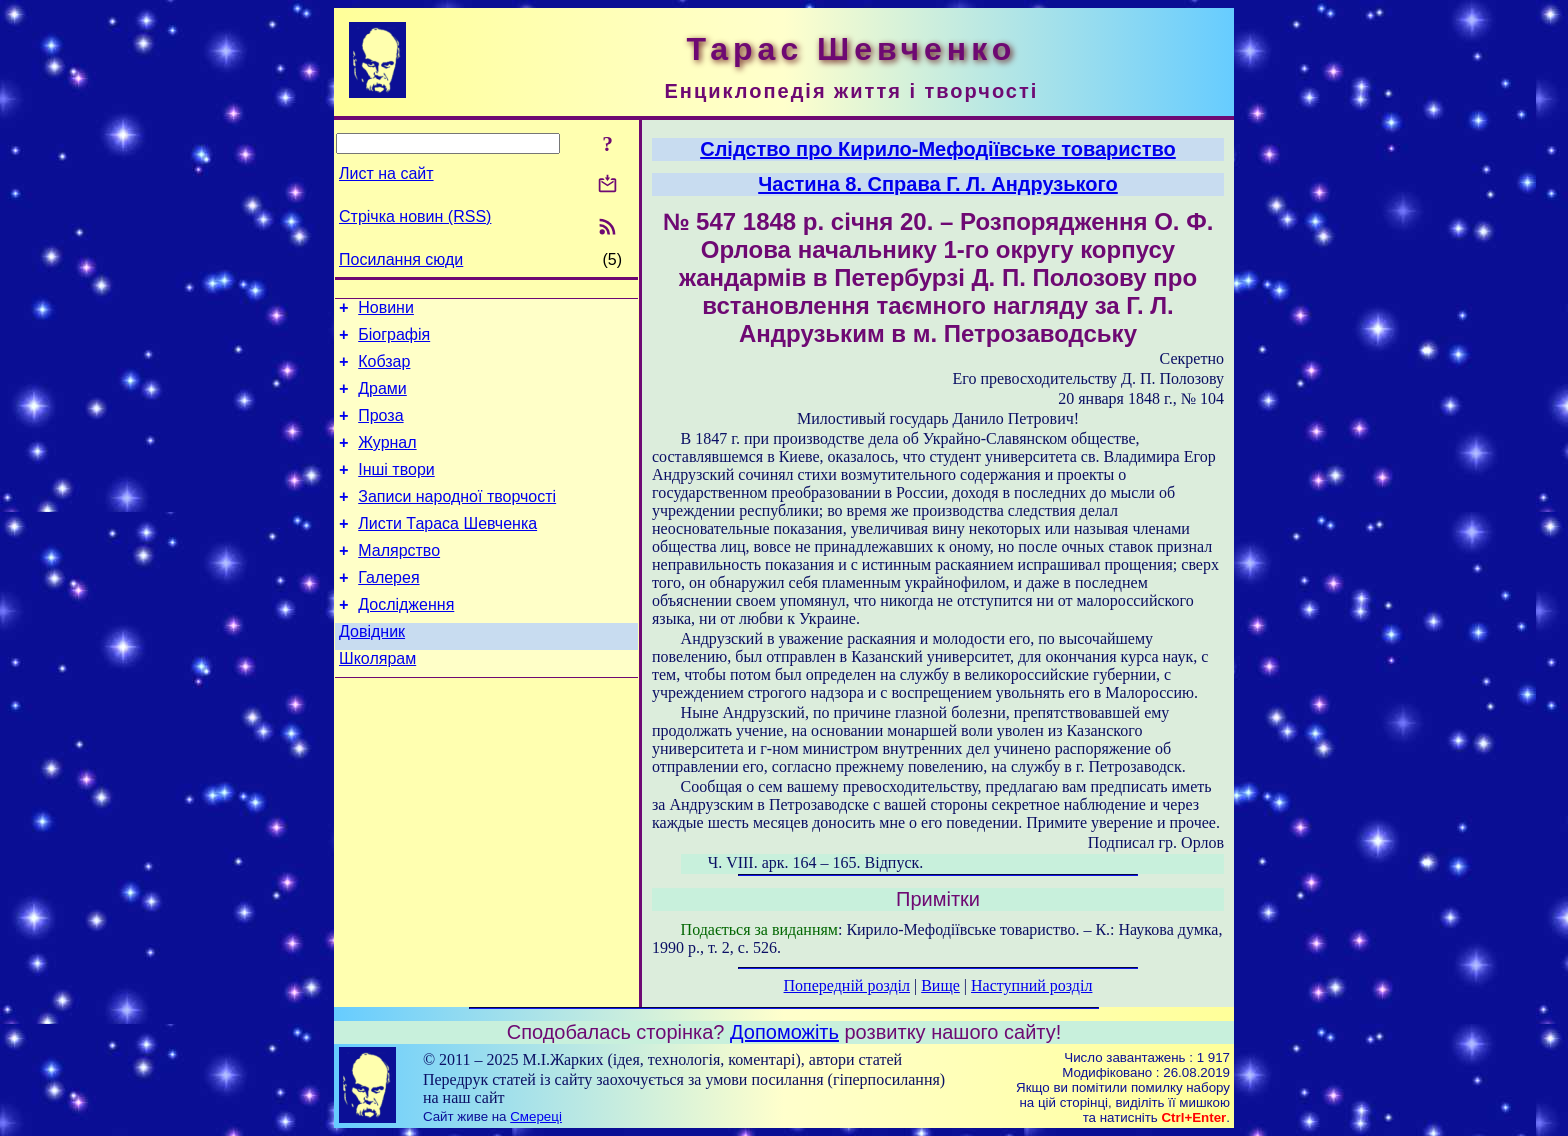 This screenshot has height=1136, width=1568. Describe the element at coordinates (377, 700) in the screenshot. I see `Школярам` at that location.